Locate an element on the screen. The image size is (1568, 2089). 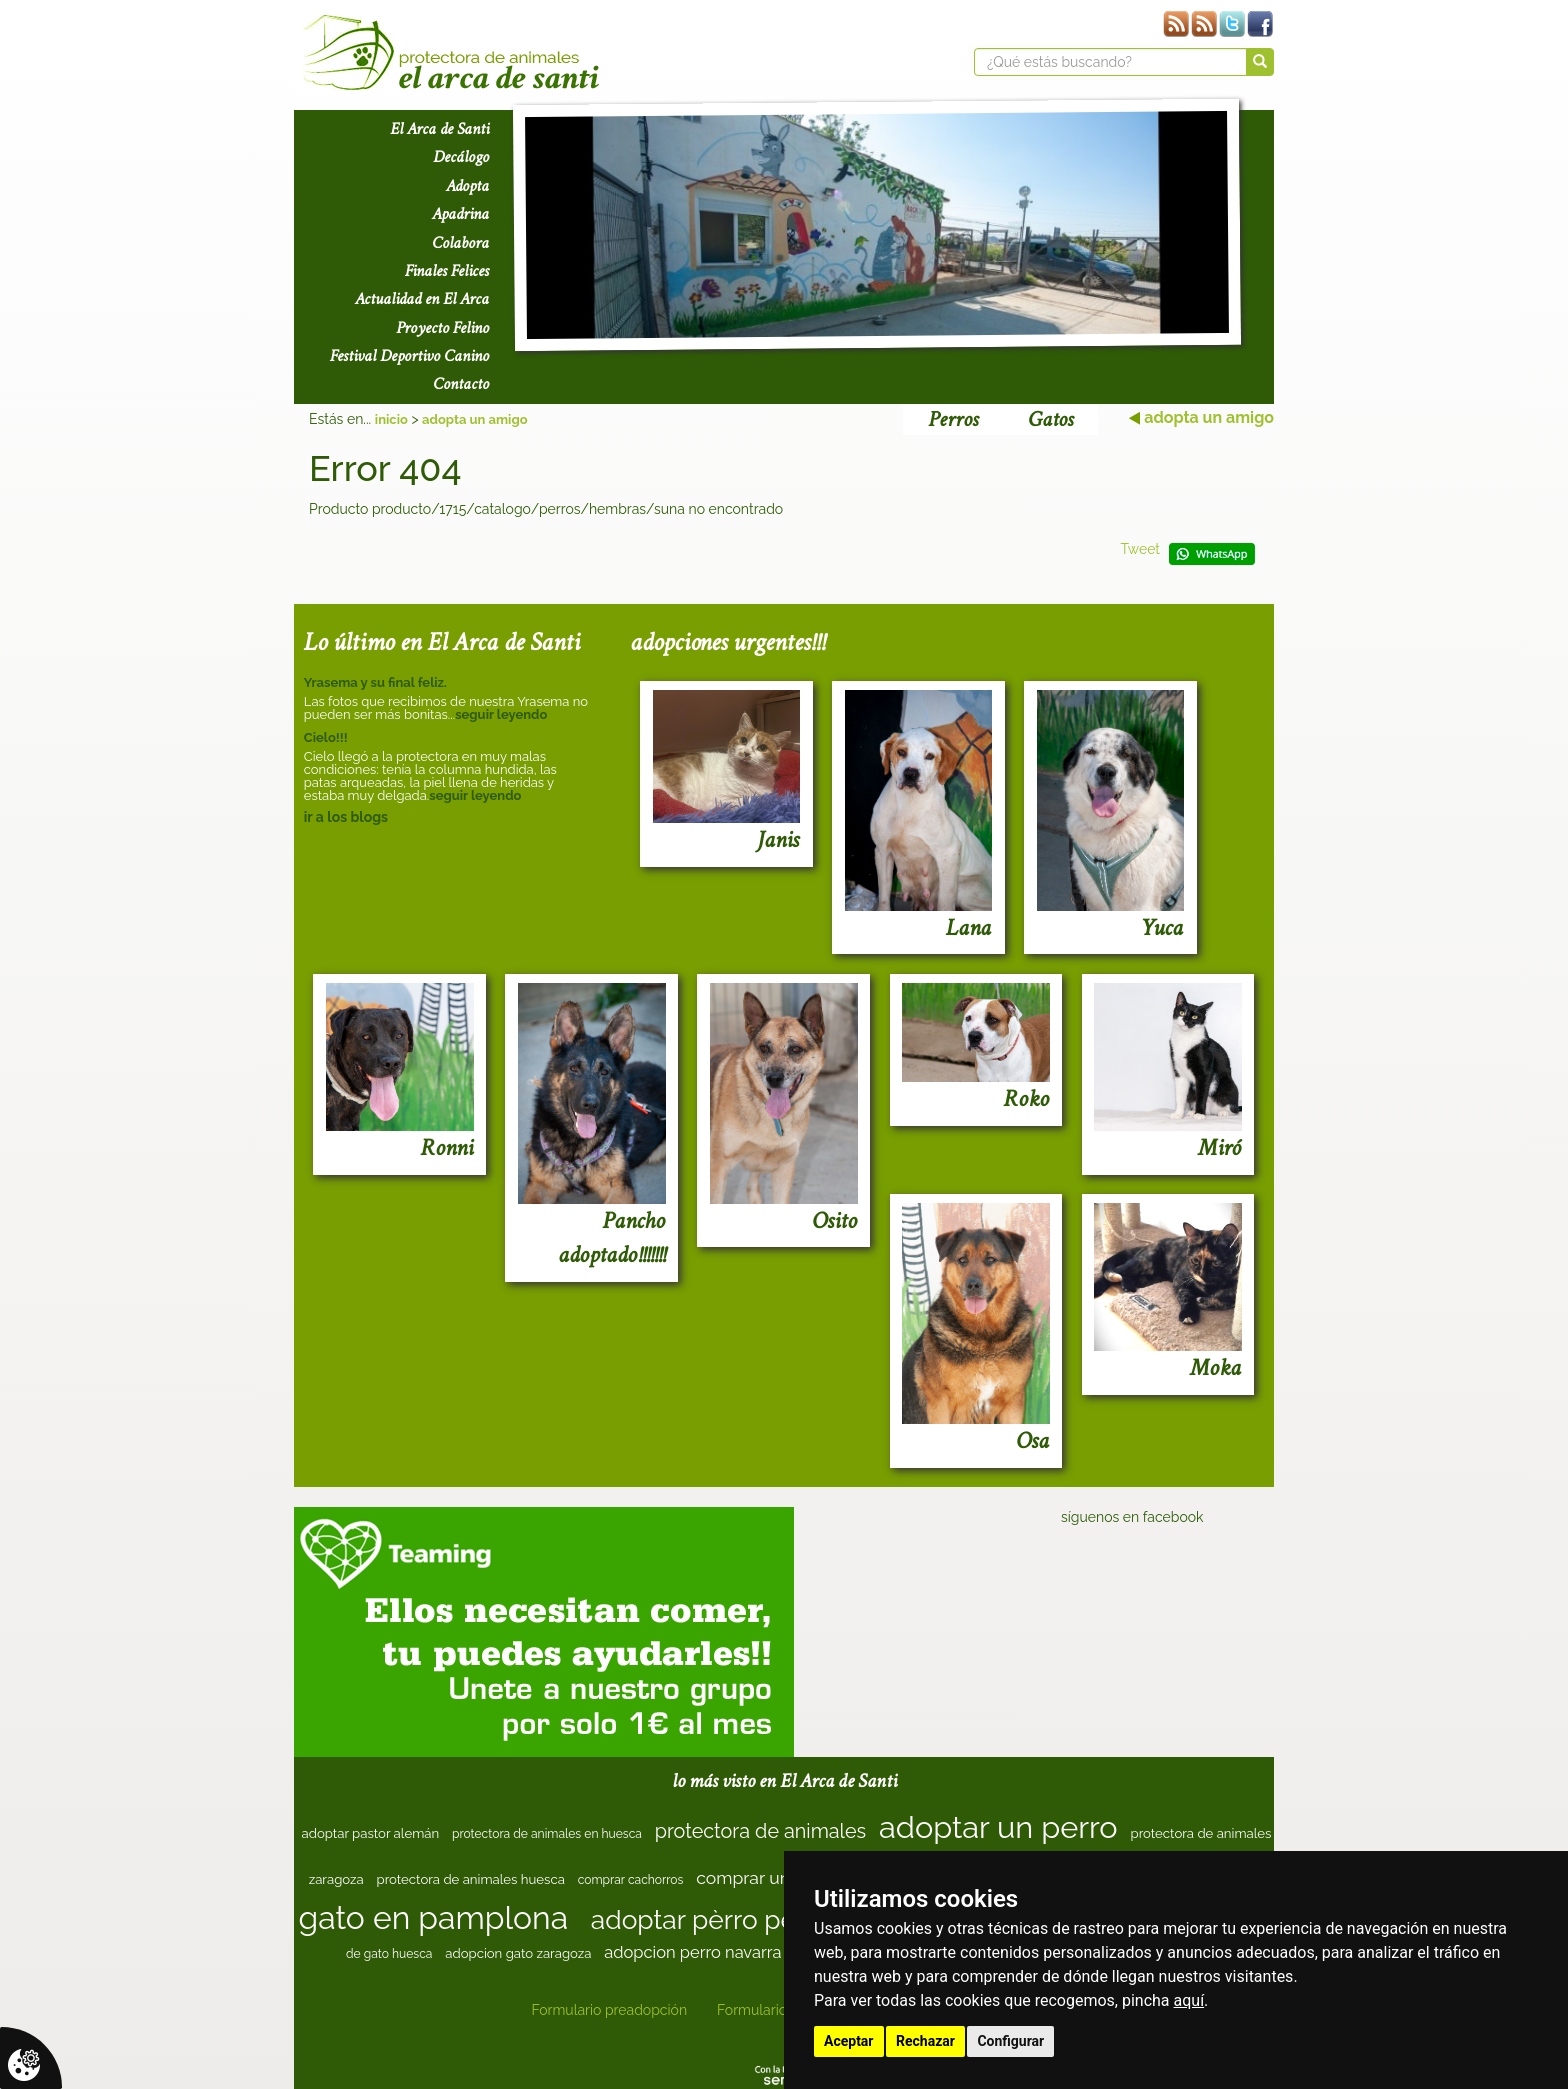
adopcion gato zaragoza is located at coordinates (518, 1953).